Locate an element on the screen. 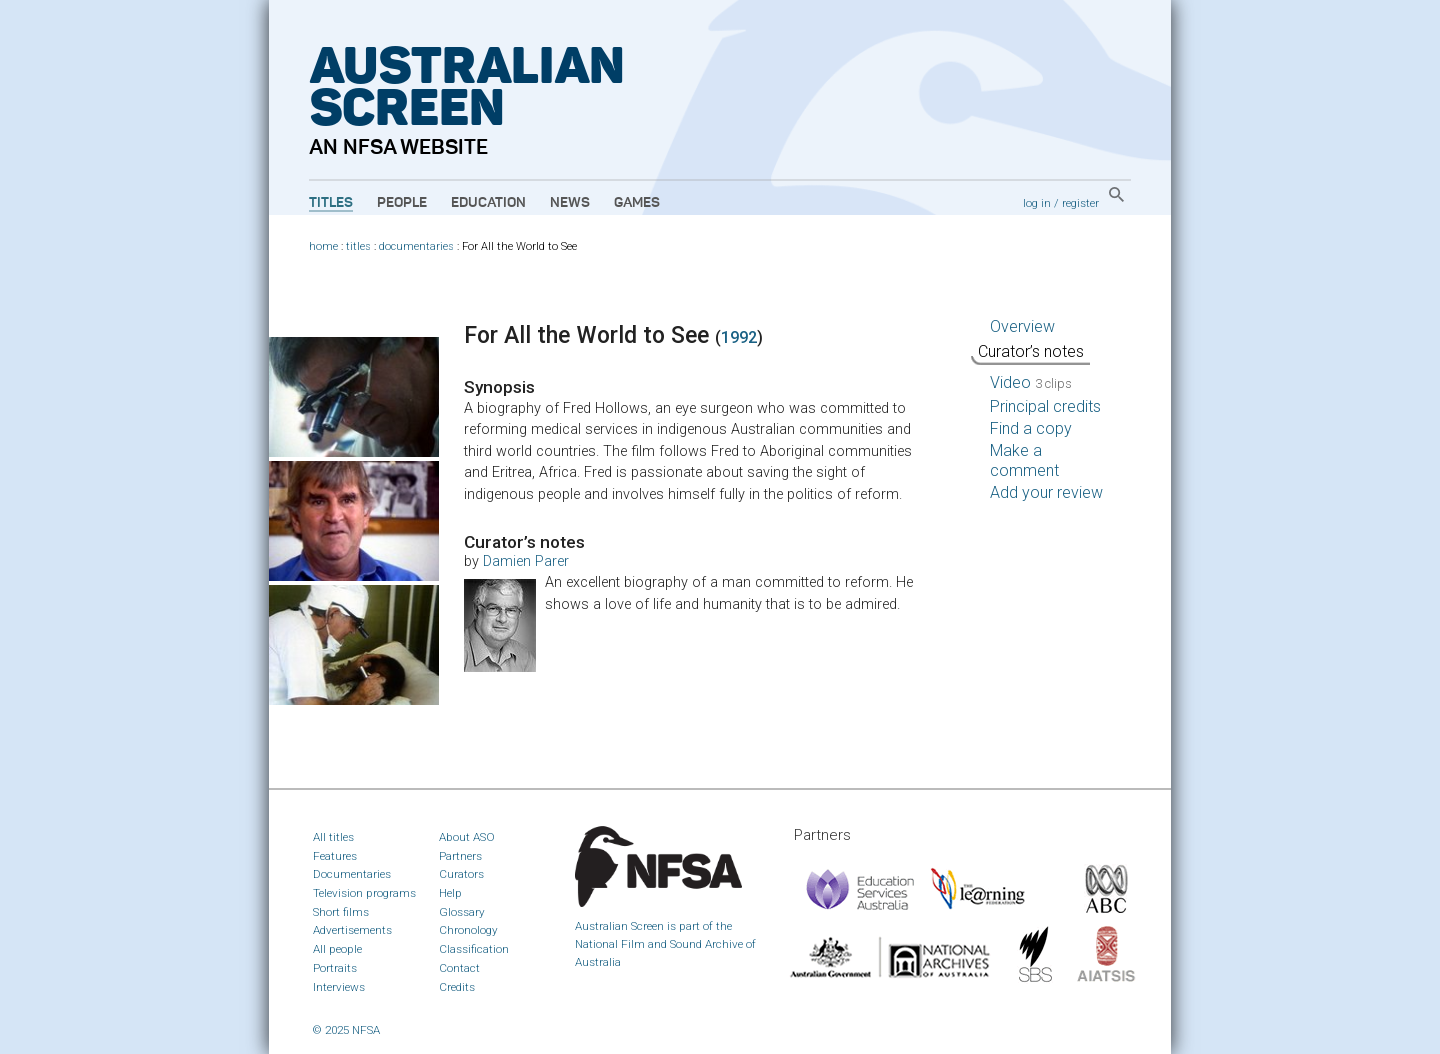 This screenshot has width=1440, height=1054. Portraits is located at coordinates (335, 968).